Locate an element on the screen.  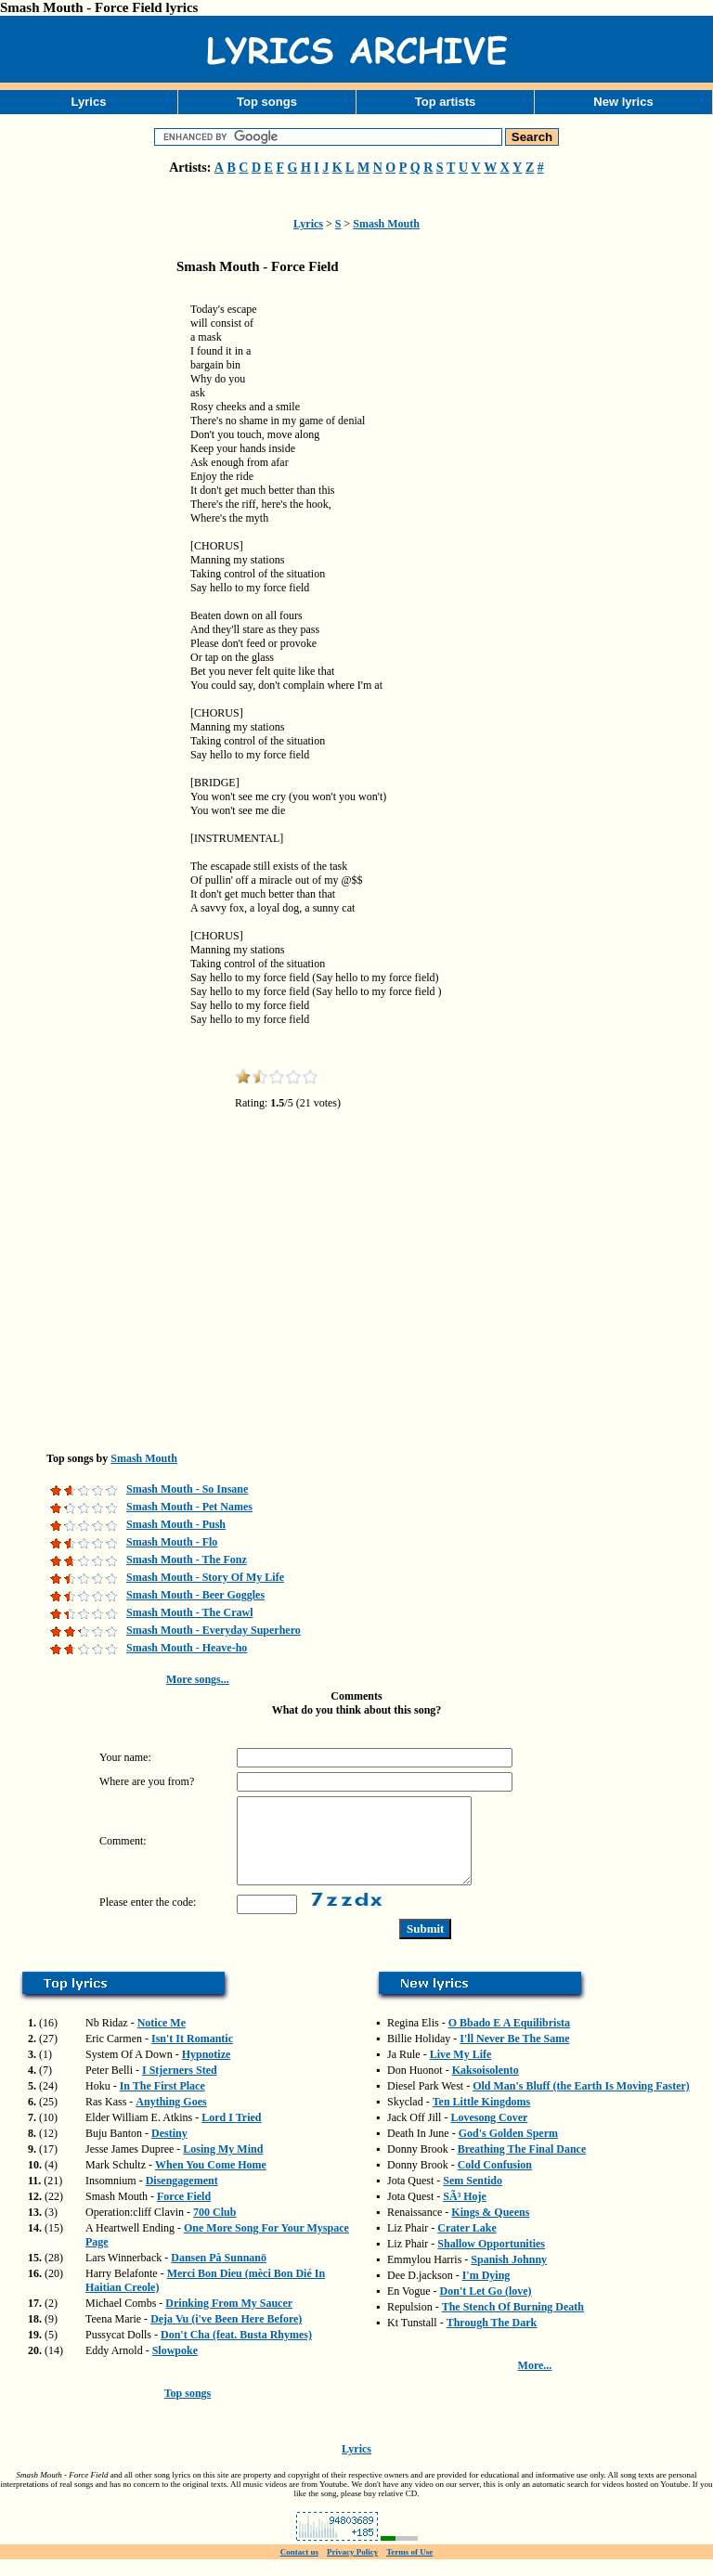
Top songs is located at coordinates (267, 102).